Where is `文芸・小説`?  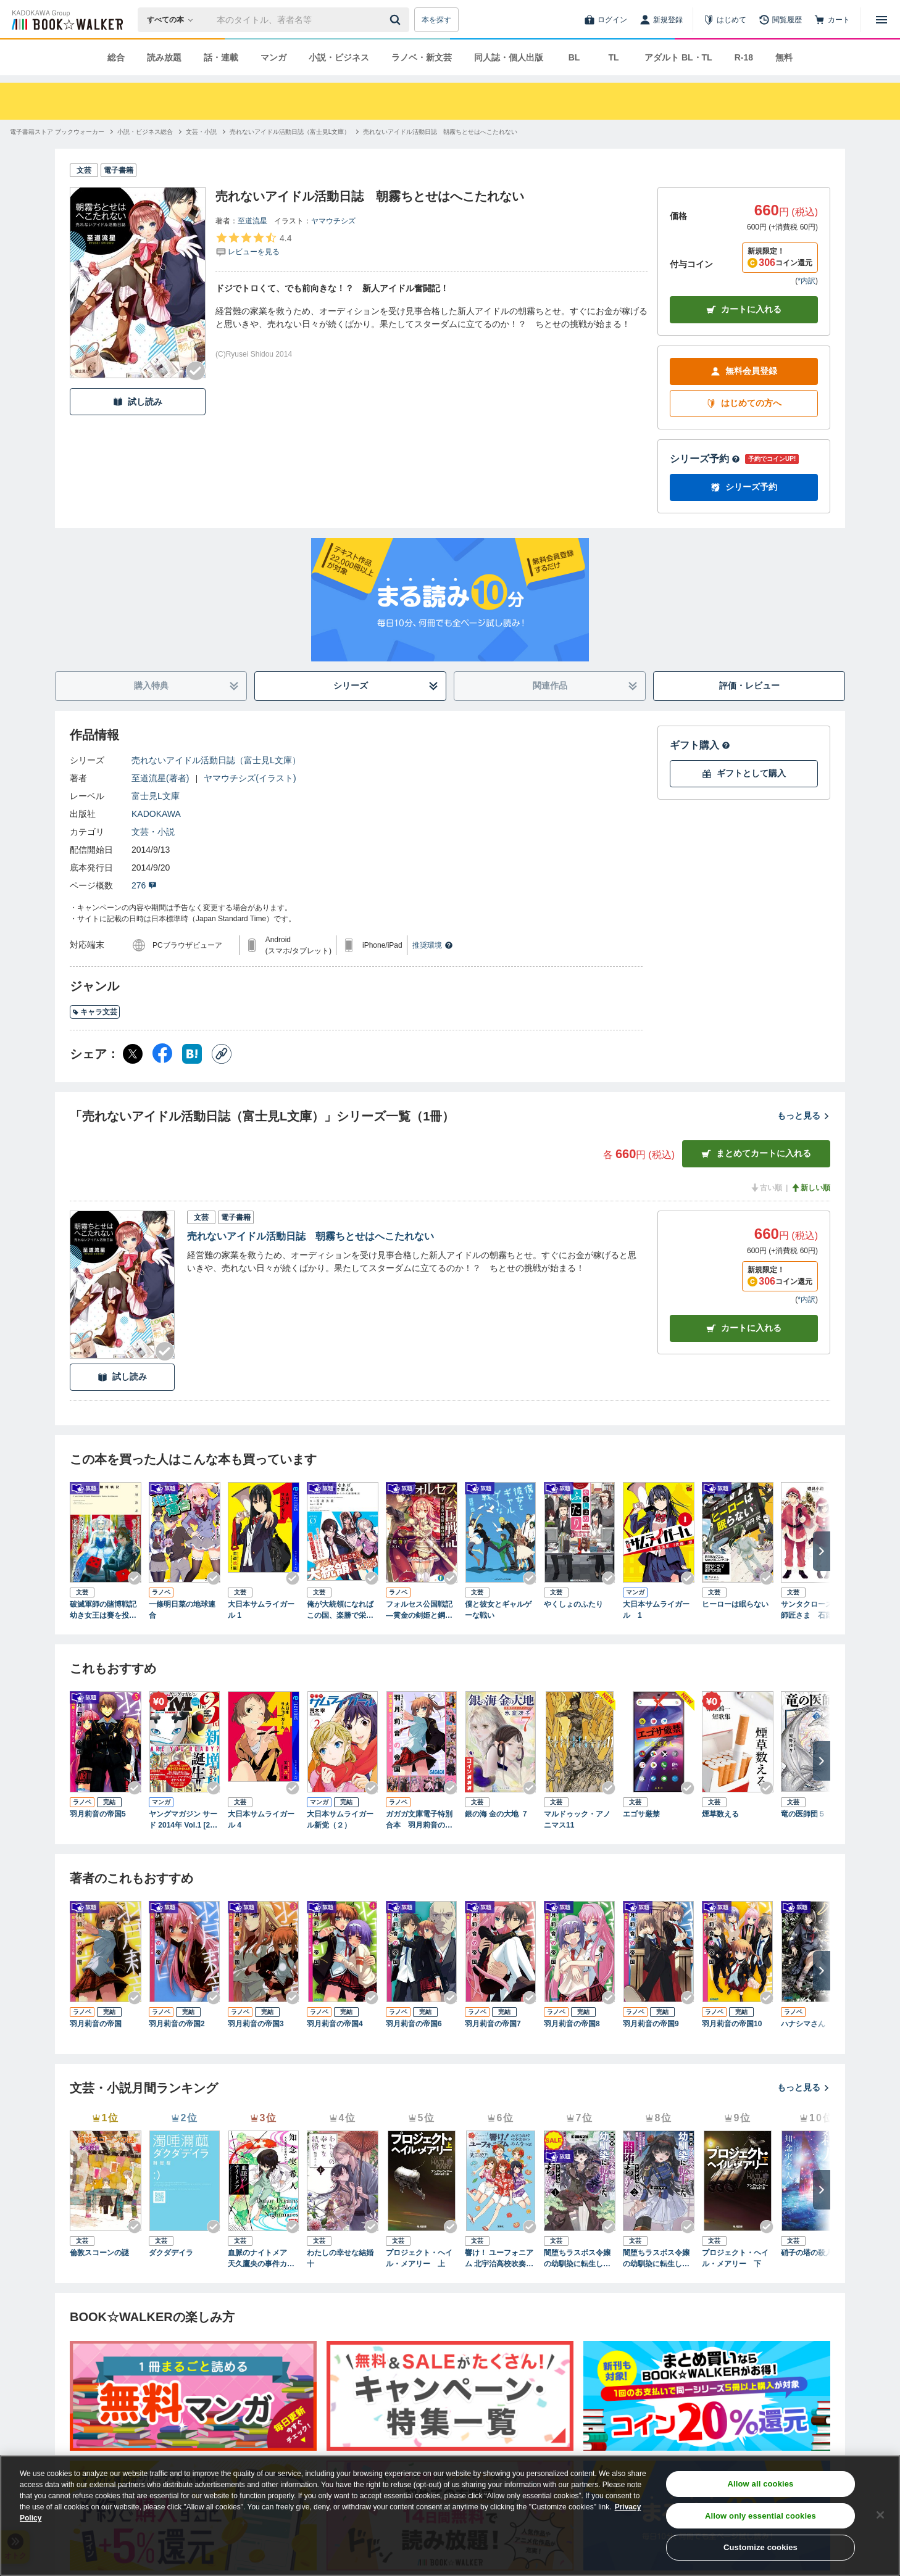
文芸・小説 is located at coordinates (153, 832).